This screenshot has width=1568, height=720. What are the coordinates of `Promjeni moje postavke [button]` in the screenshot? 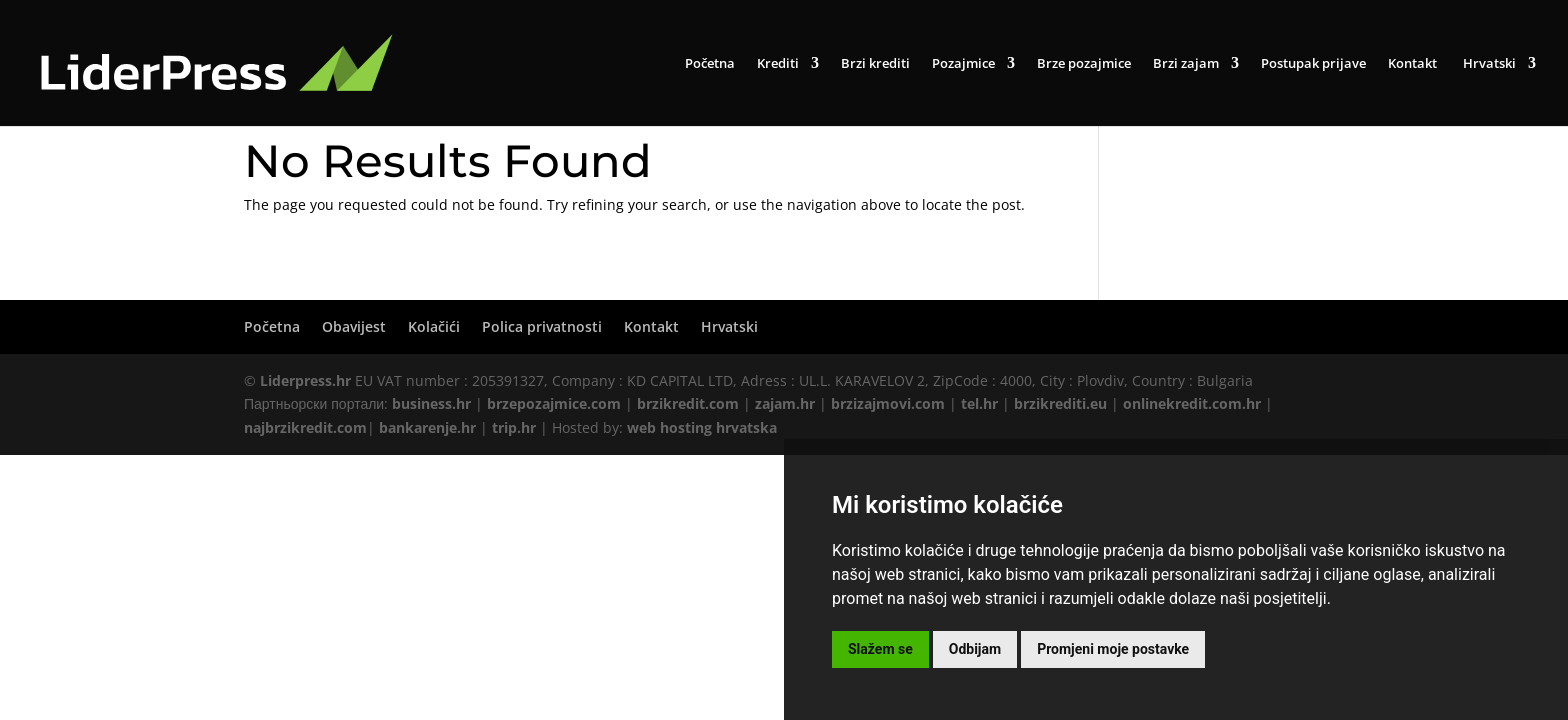 It's located at (1113, 649).